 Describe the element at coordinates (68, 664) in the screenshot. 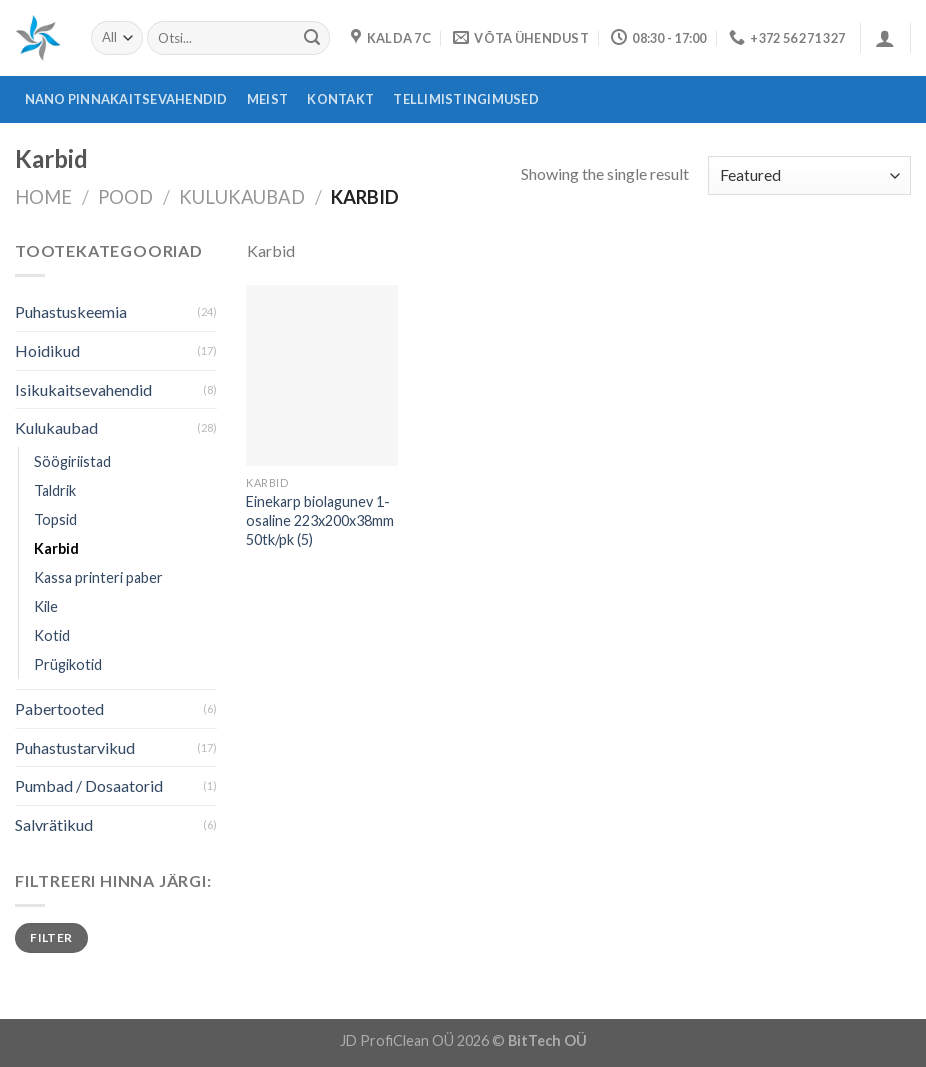

I see `Prügikotid` at that location.